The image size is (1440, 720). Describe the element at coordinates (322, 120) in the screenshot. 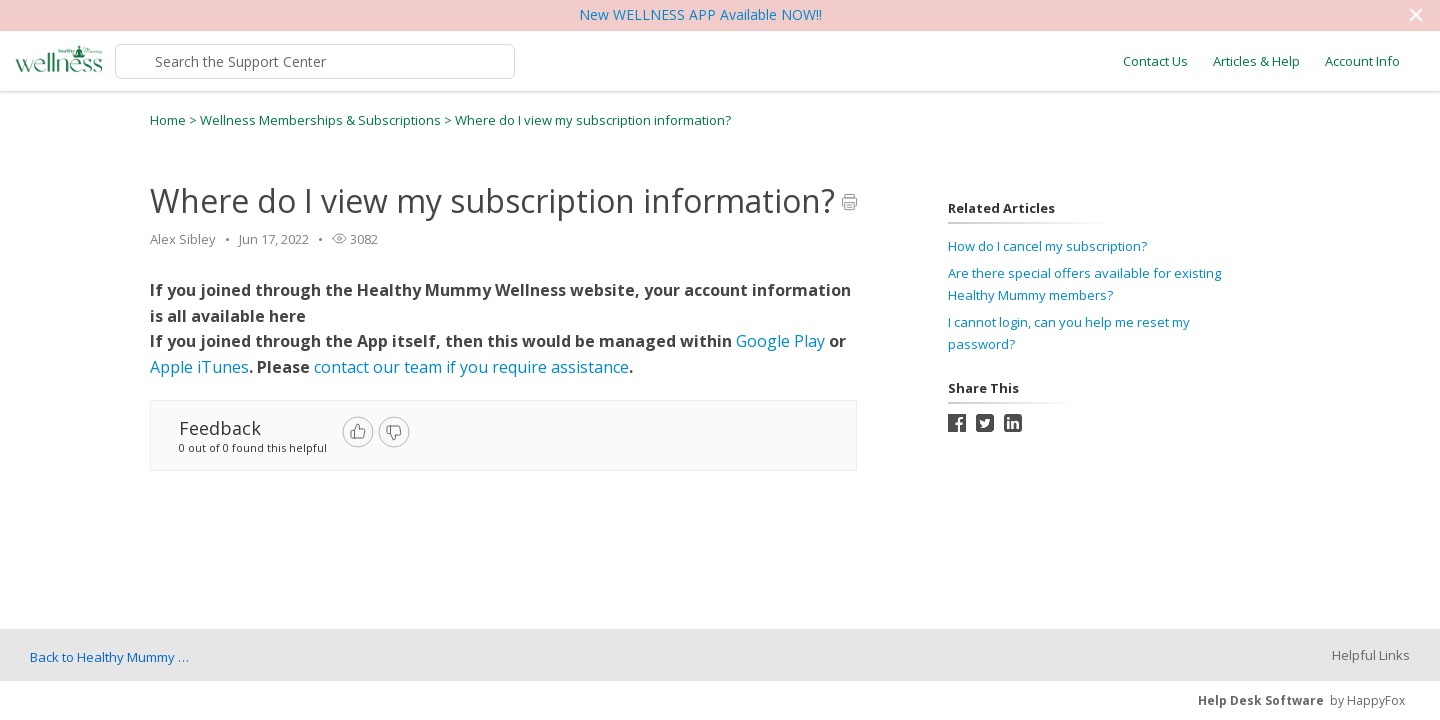

I see `Wellness Memberships & Subscriptions` at that location.